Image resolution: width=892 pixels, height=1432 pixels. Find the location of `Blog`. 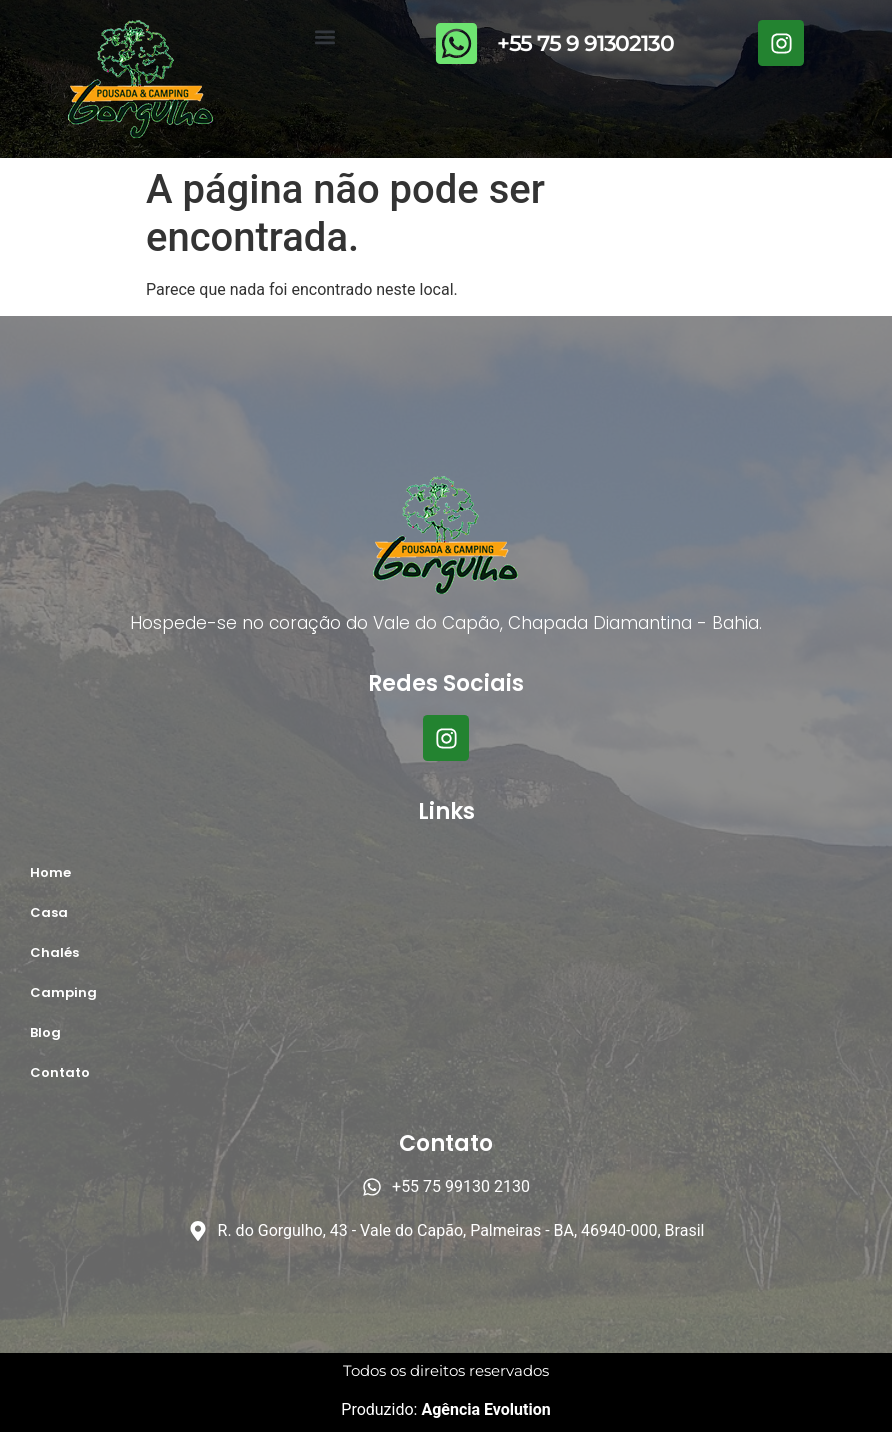

Blog is located at coordinates (45, 1032).